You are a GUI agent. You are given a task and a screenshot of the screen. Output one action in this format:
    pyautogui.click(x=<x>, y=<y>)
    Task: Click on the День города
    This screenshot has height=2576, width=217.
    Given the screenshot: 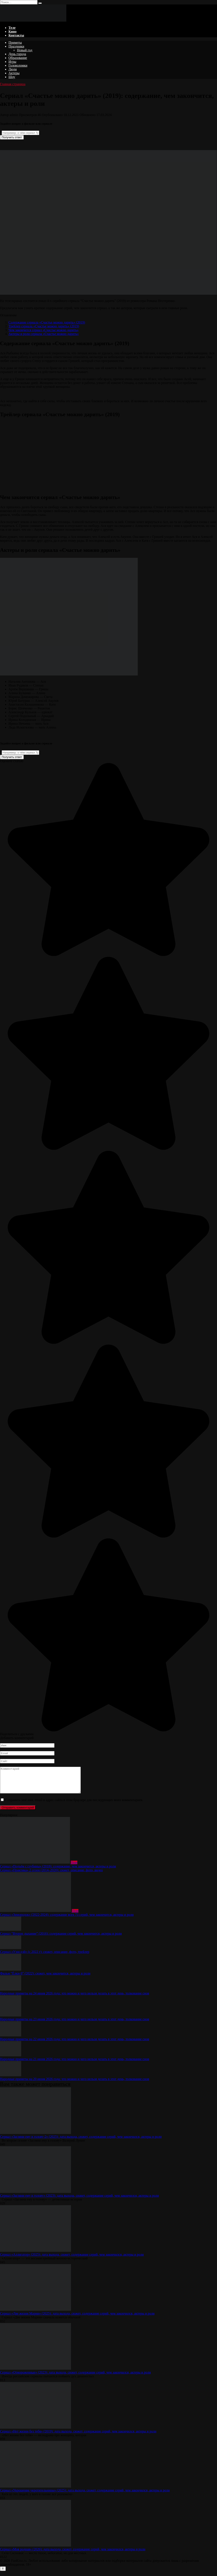 What is the action you would take?
    pyautogui.click(x=17, y=54)
    